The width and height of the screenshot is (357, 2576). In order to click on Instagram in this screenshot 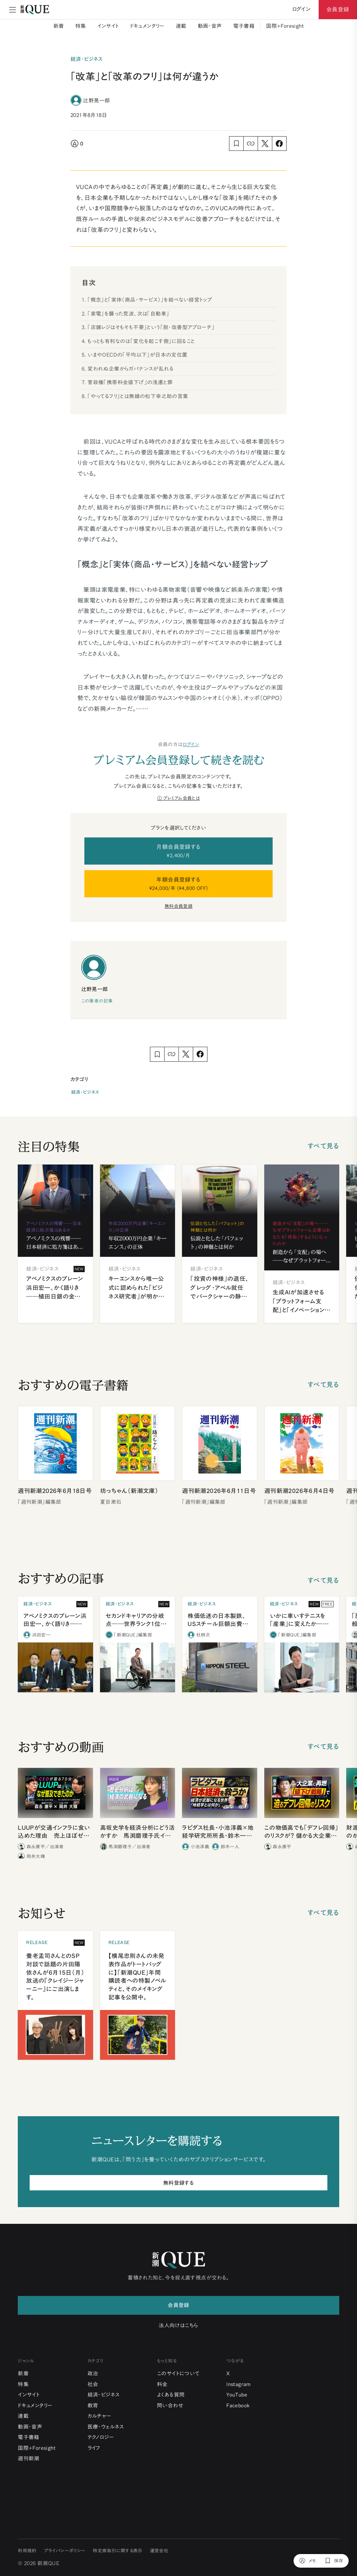, I will do `click(238, 2384)`.